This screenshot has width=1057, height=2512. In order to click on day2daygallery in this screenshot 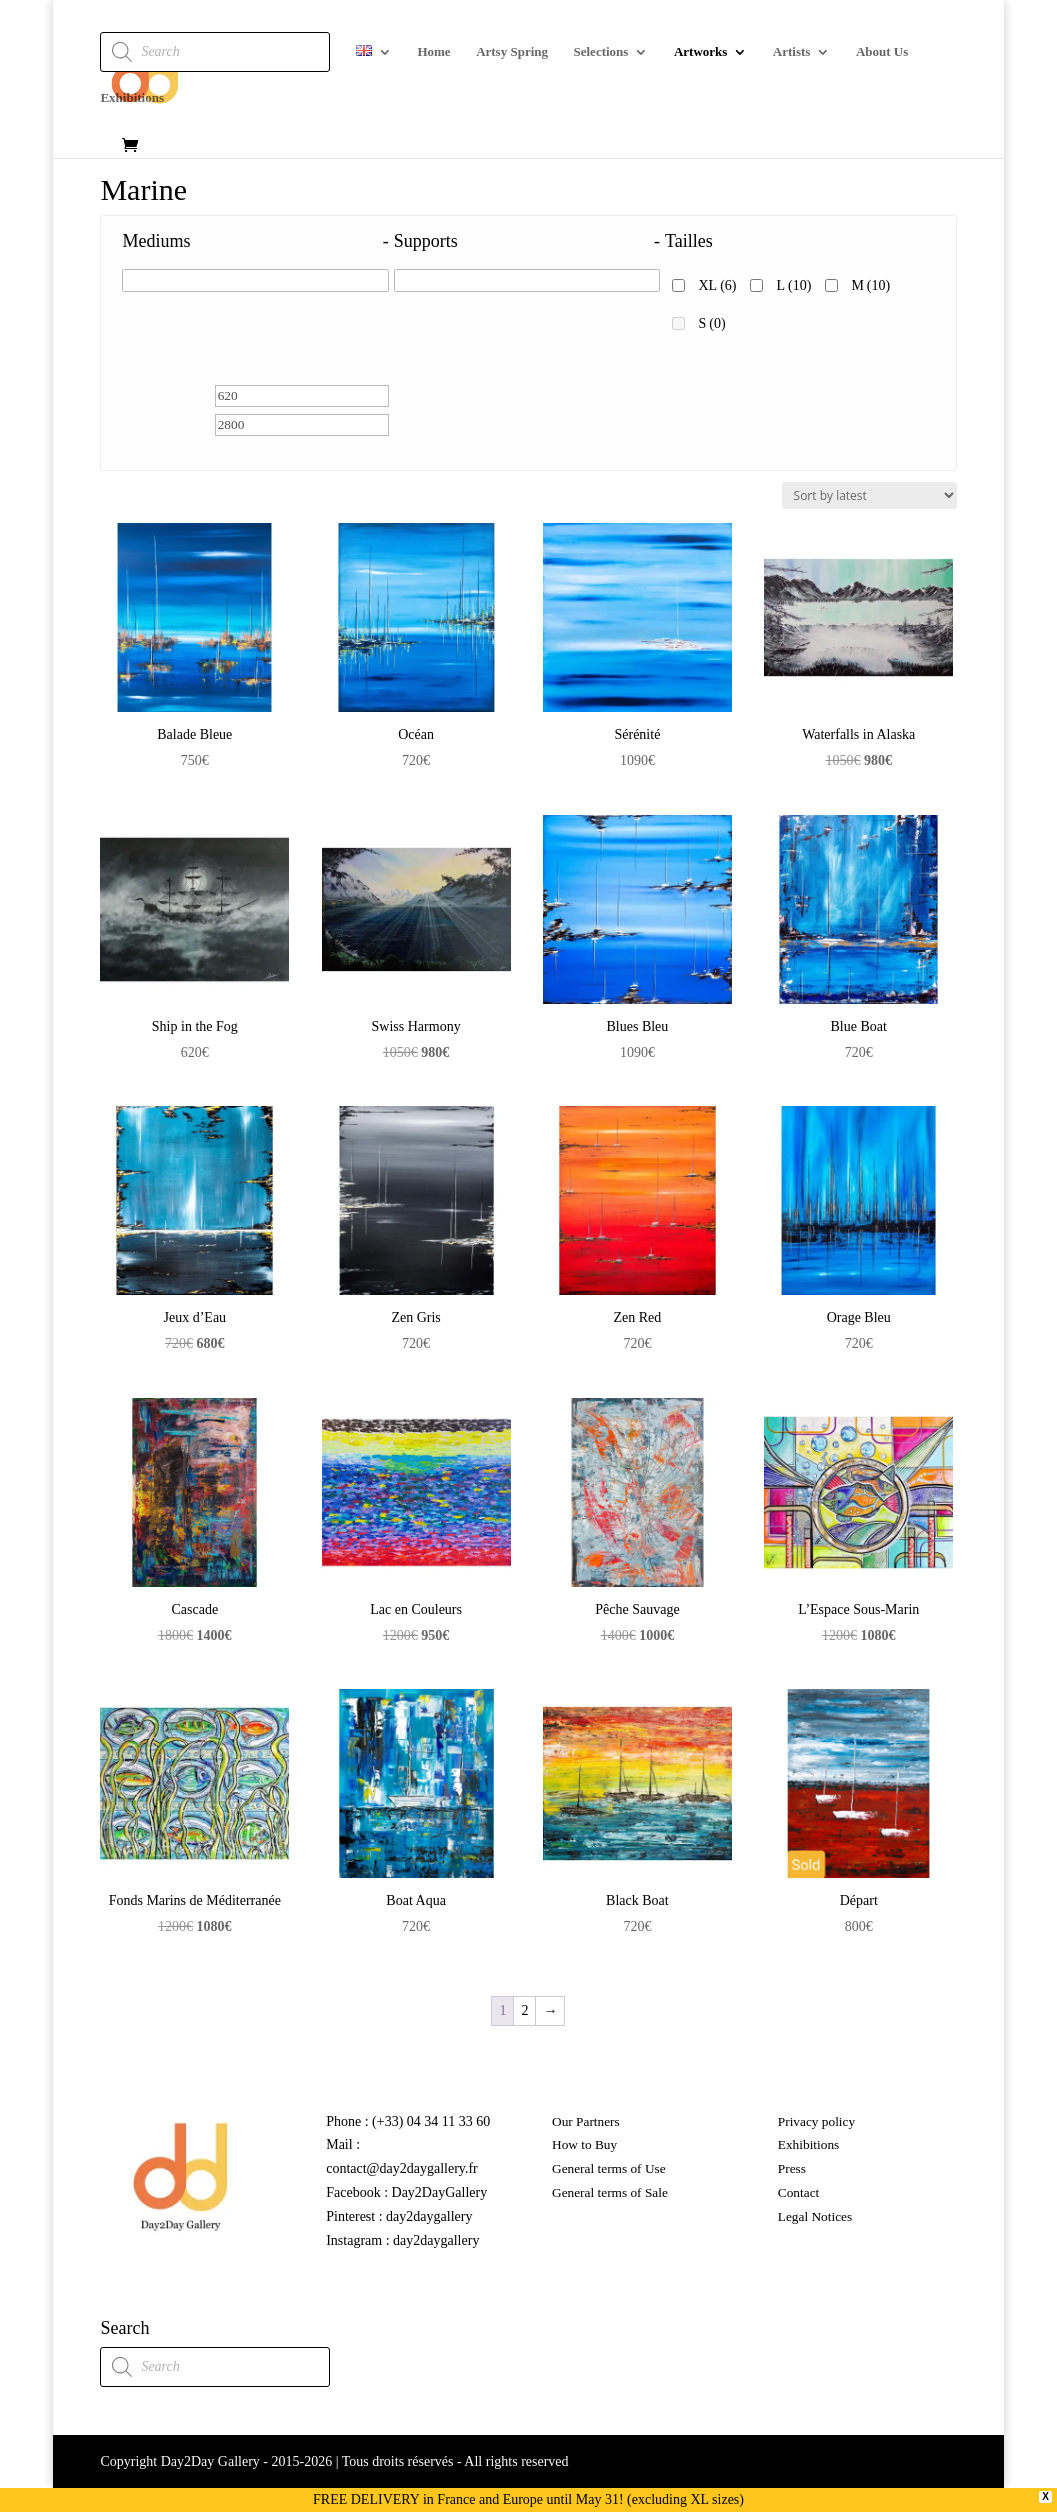, I will do `click(429, 2216)`.